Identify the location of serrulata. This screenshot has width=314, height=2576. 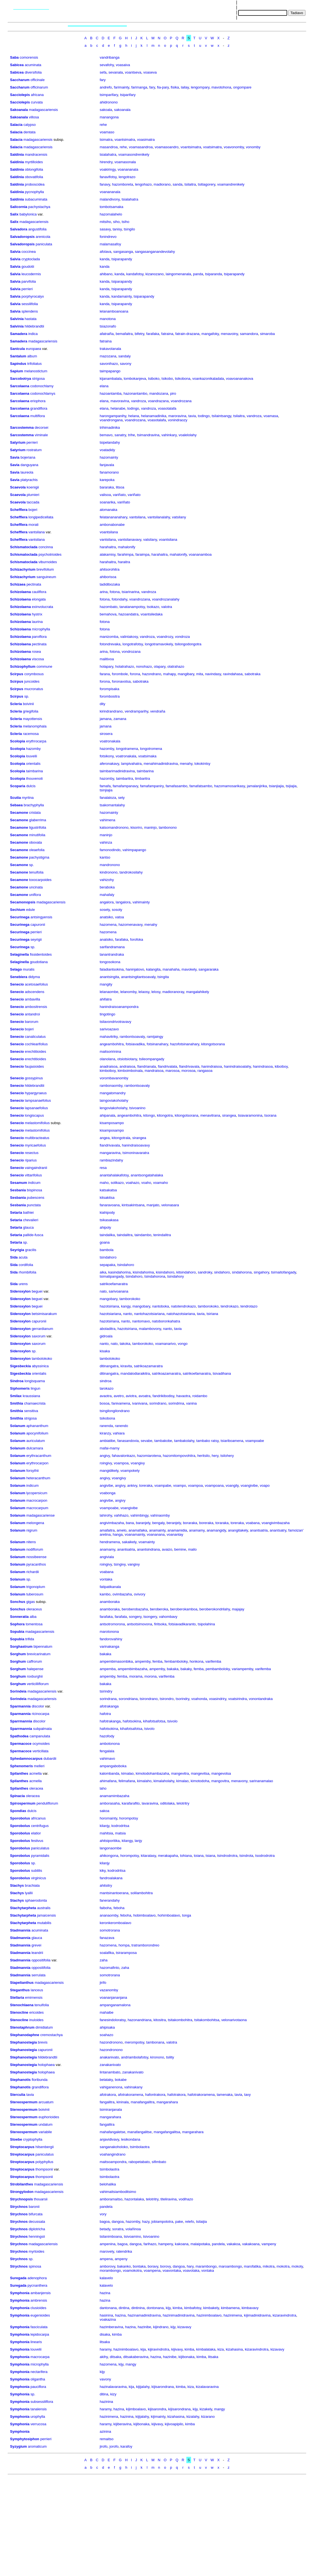
(39, 1975).